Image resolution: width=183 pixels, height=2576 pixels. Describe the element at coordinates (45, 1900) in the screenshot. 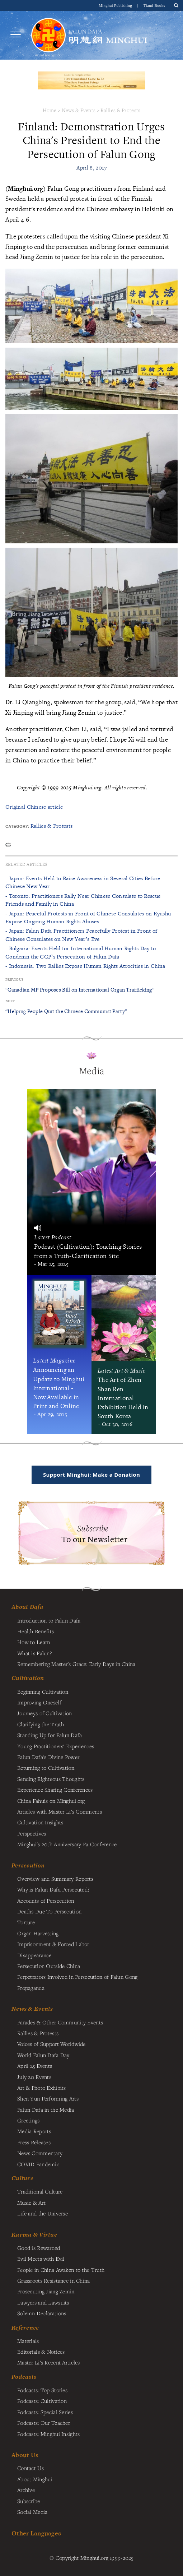

I see `Accounts of Persecution` at that location.